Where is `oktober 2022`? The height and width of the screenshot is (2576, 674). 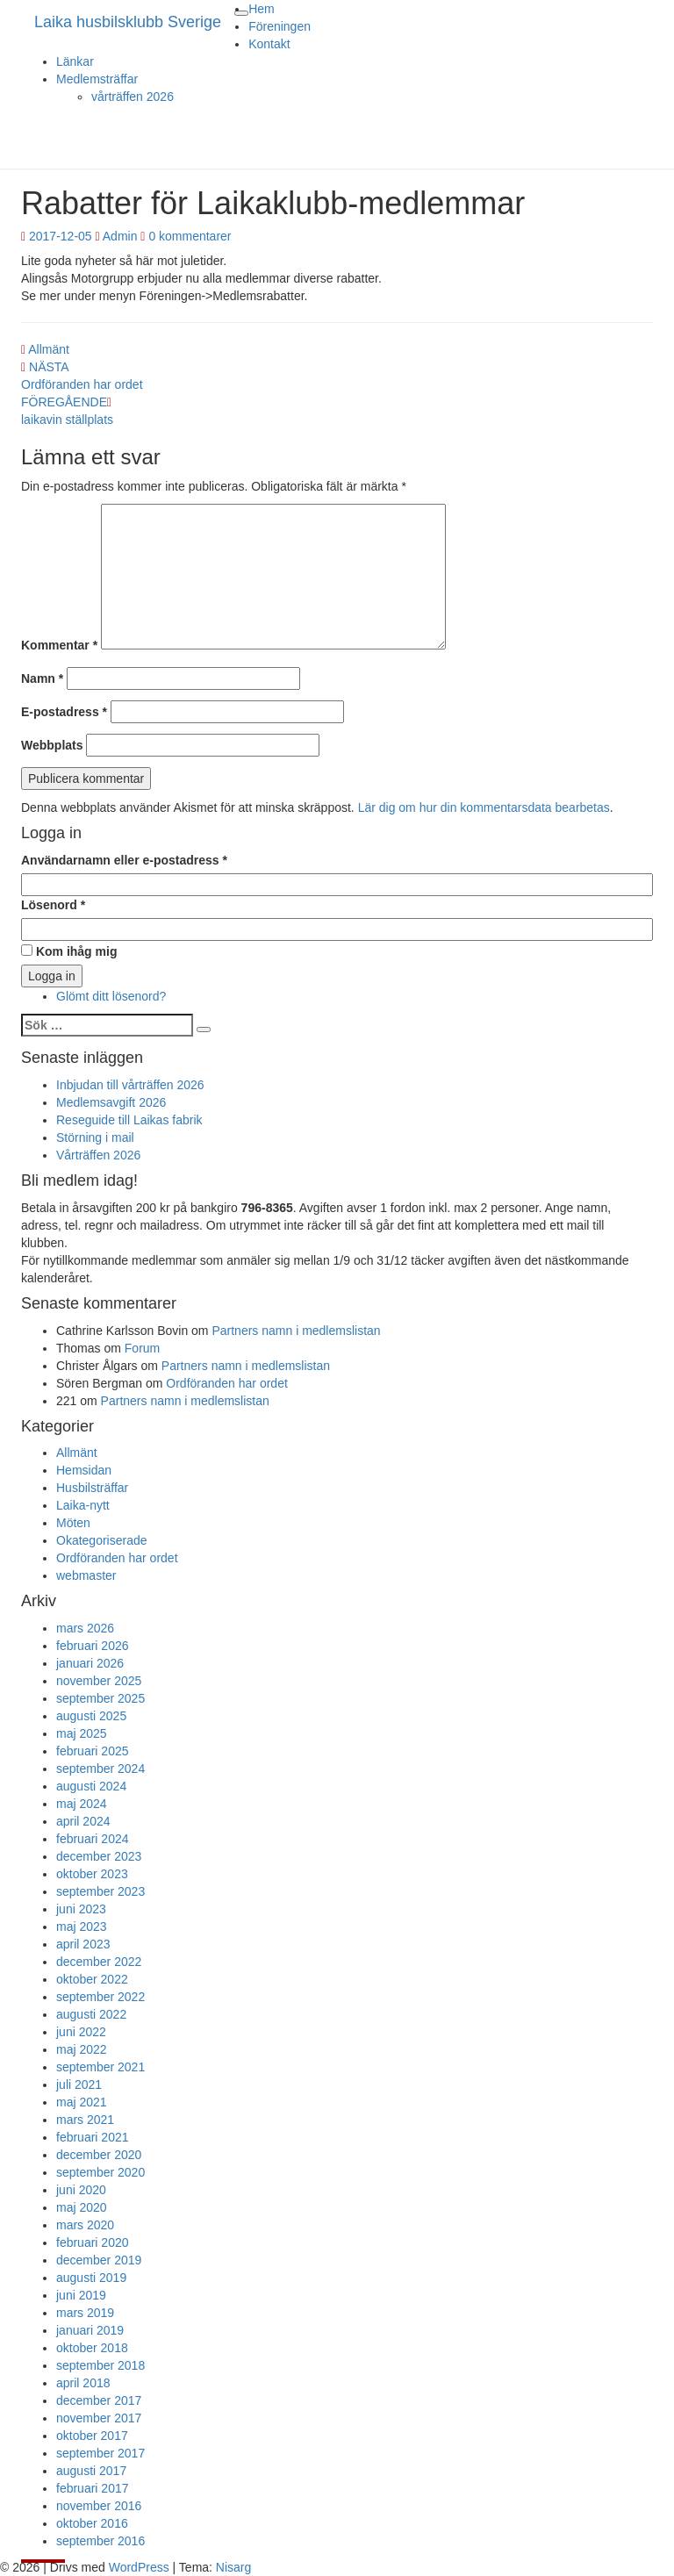 oktober 2022 is located at coordinates (92, 1979).